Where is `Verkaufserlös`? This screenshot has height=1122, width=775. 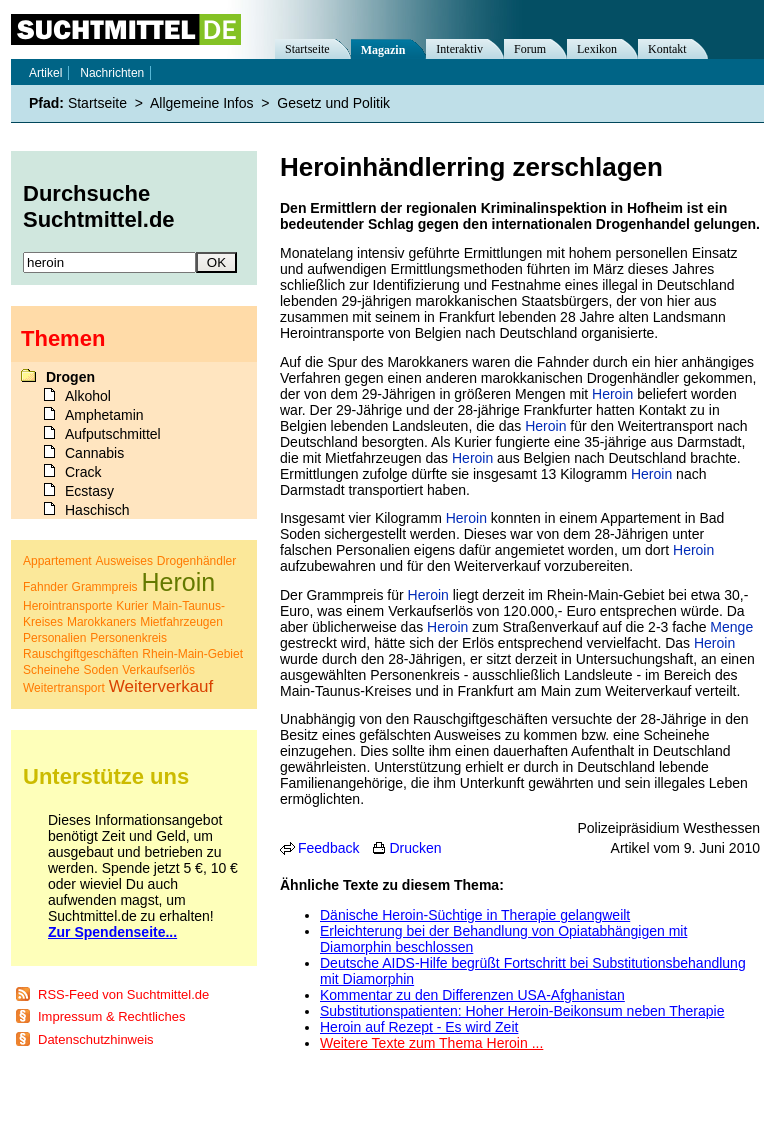
Verkaufserlös is located at coordinates (158, 670).